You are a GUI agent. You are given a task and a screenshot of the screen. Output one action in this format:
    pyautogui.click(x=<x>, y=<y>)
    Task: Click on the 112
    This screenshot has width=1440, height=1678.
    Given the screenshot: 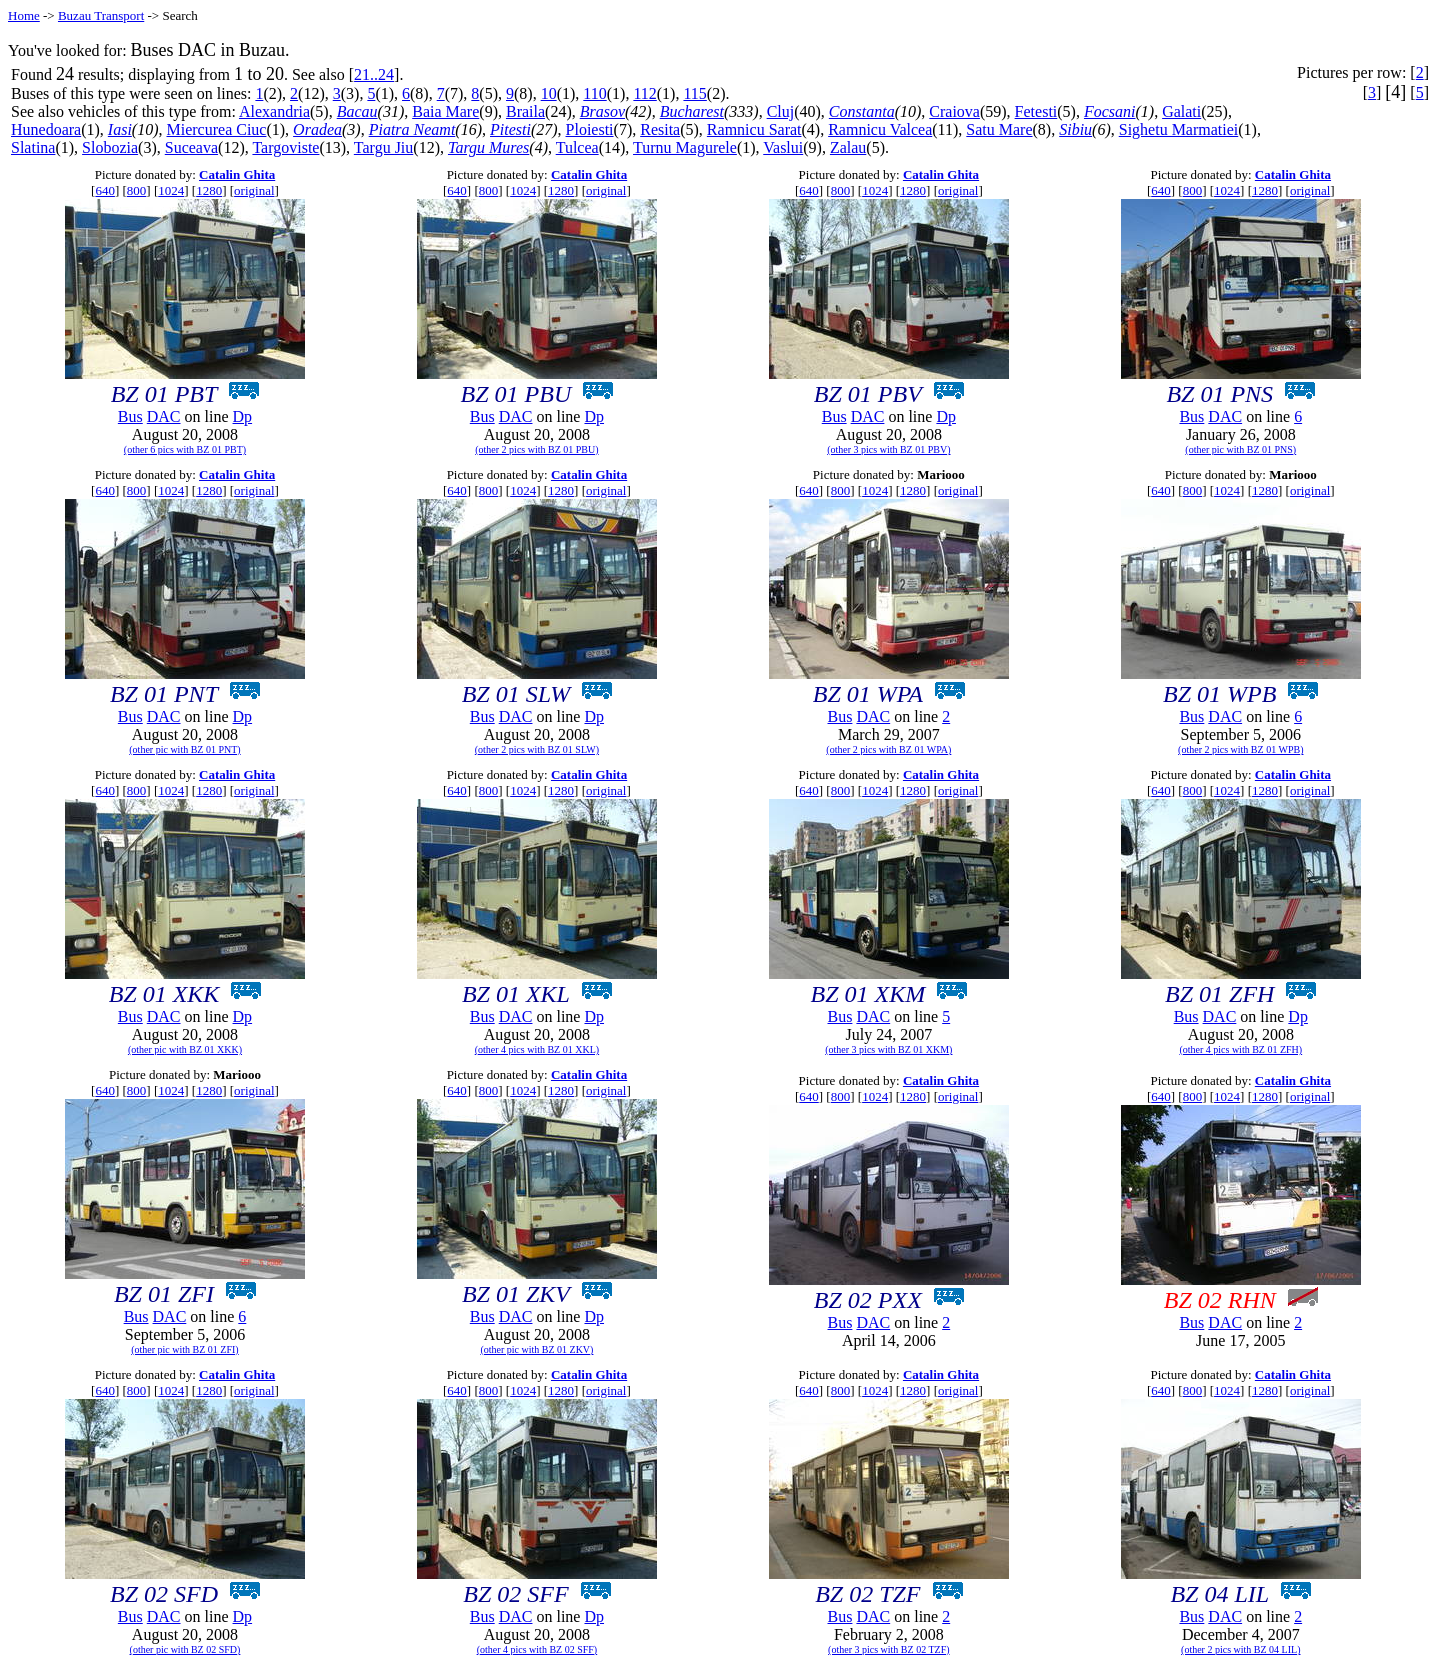 What is the action you would take?
    pyautogui.click(x=644, y=93)
    